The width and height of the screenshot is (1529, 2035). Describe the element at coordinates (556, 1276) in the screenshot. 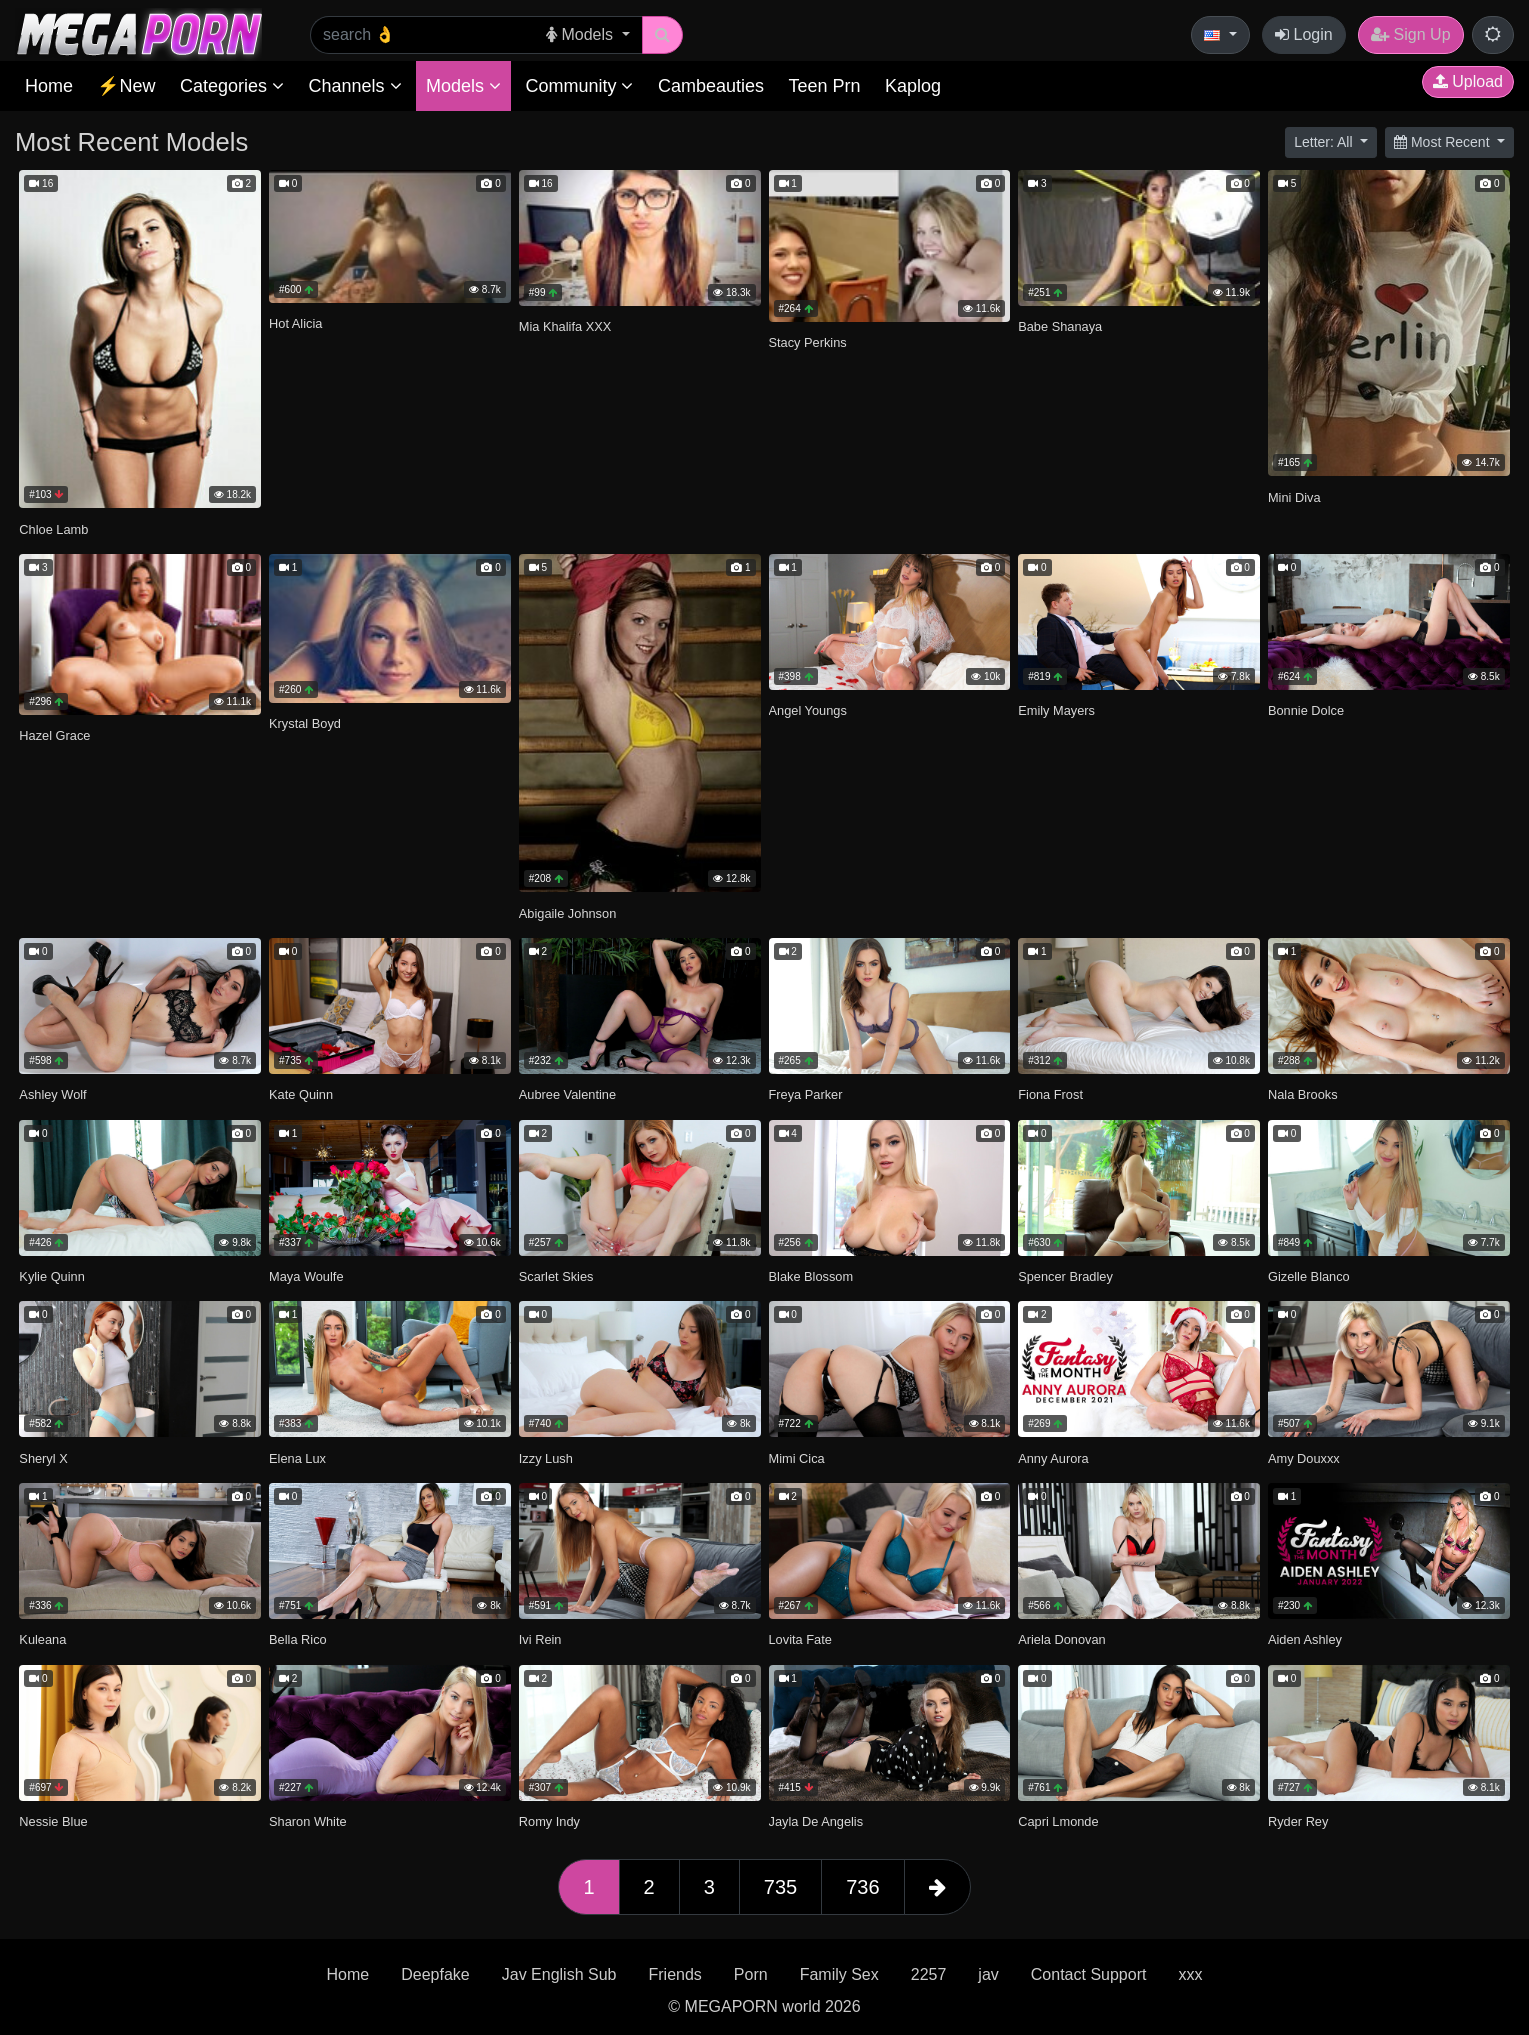

I see `Scarlet Skies` at that location.